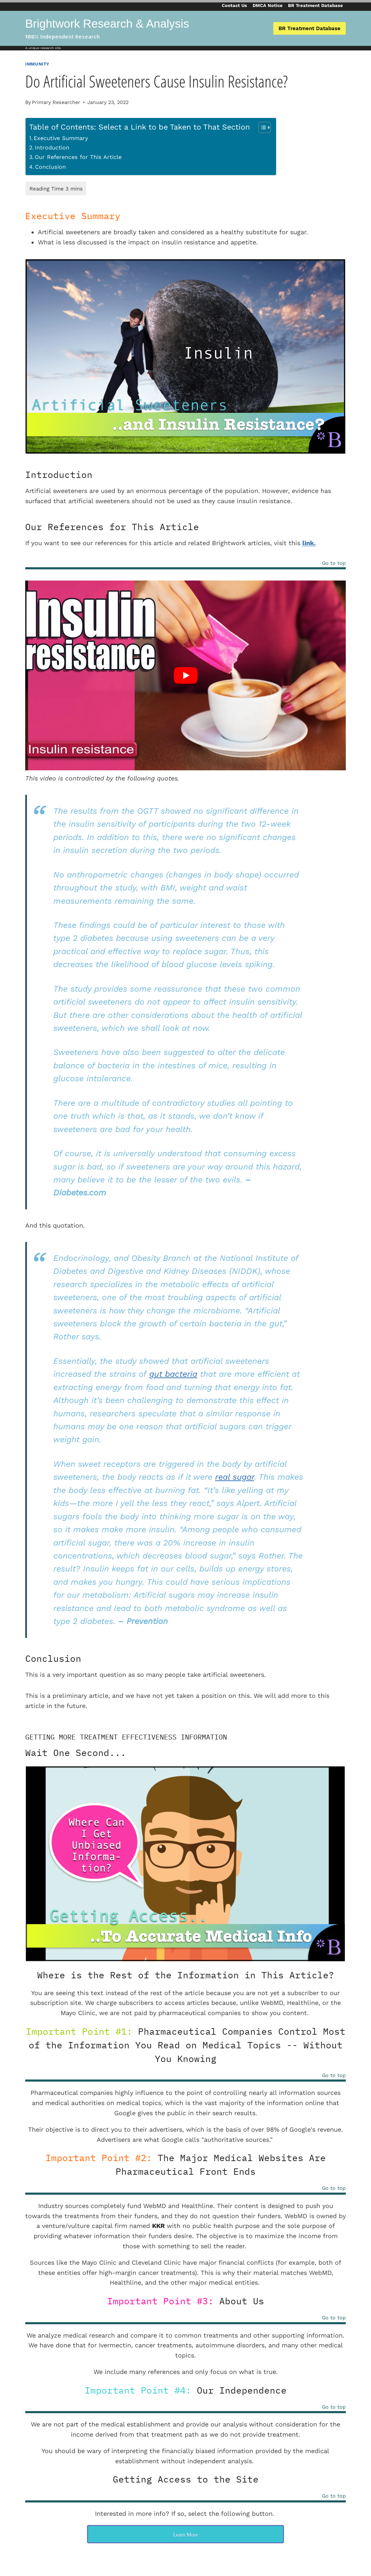  Describe the element at coordinates (234, 5) in the screenshot. I see `Contact Us` at that location.